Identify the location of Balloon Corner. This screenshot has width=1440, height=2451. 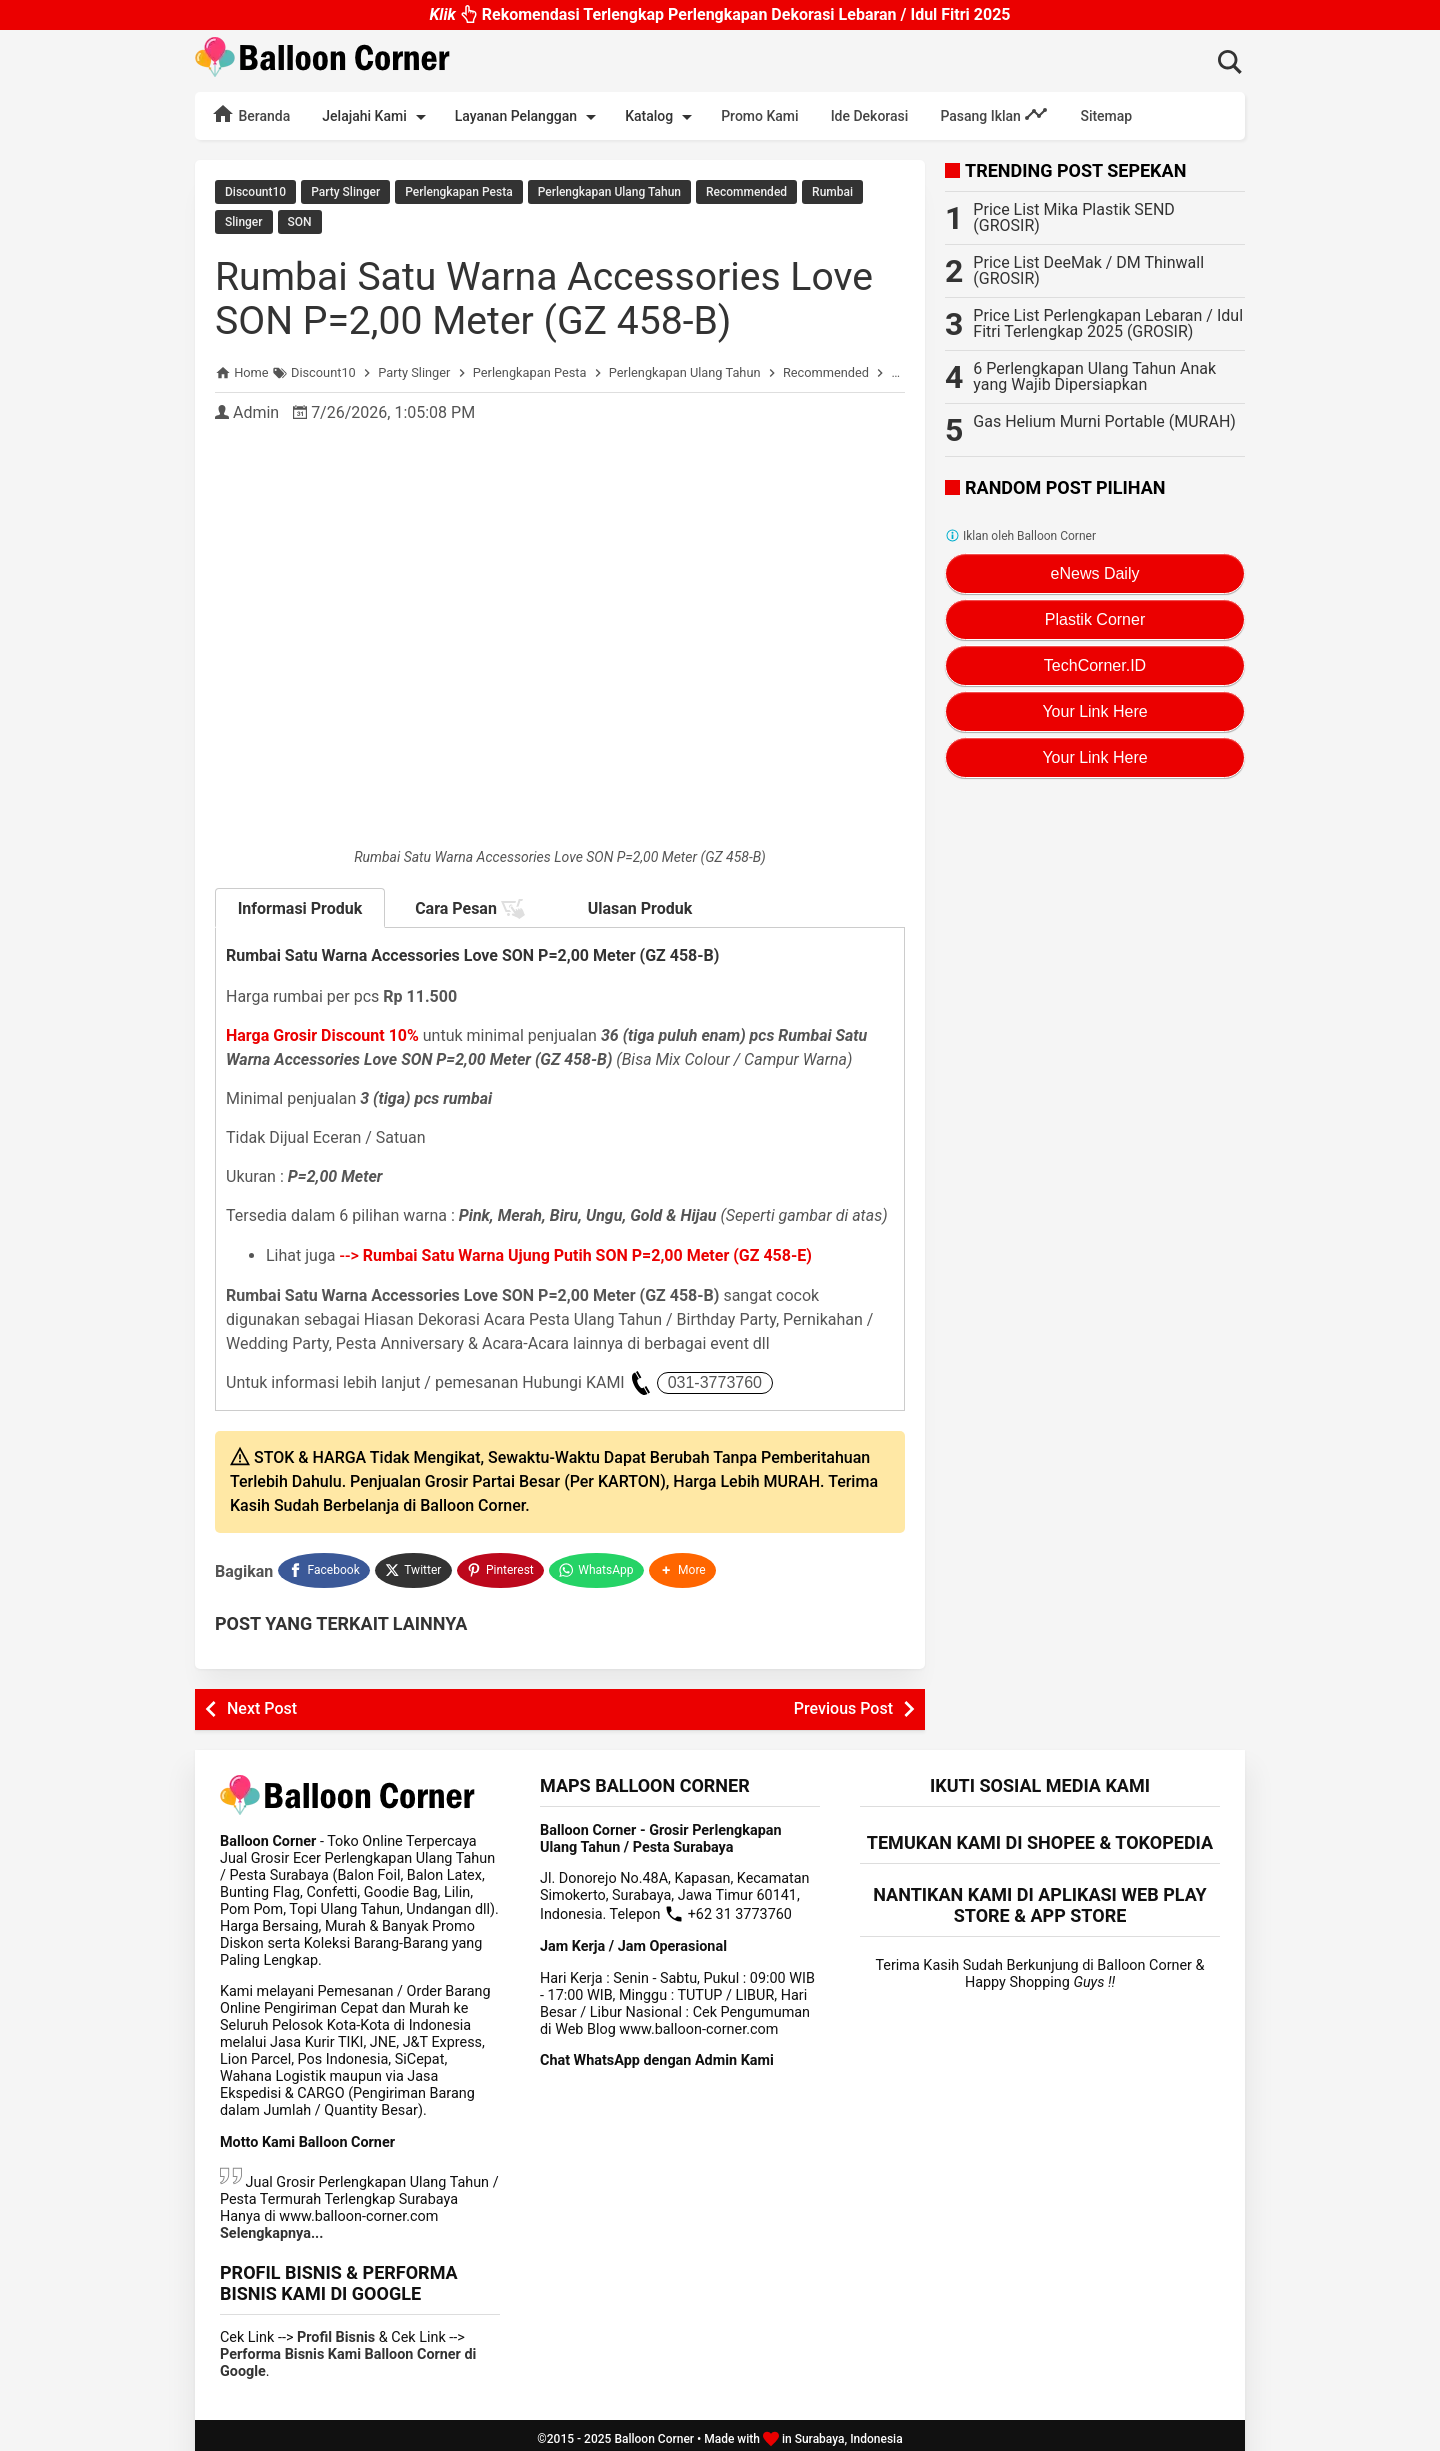
(654, 2432).